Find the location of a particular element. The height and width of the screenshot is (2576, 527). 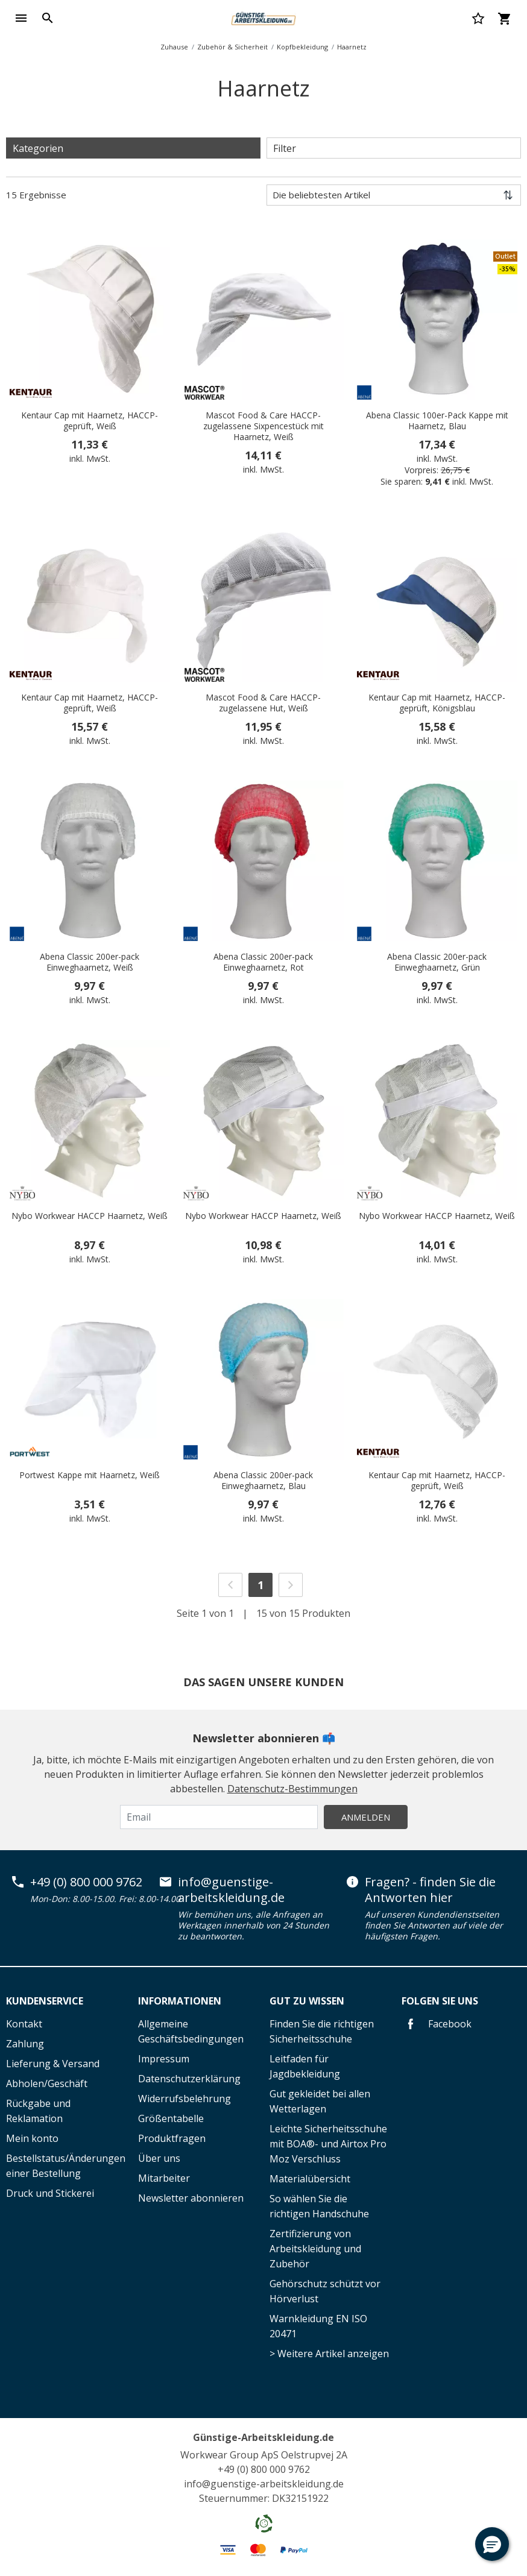

Finden Sie die richtigen Sicherheitsschuhe is located at coordinates (322, 2031).